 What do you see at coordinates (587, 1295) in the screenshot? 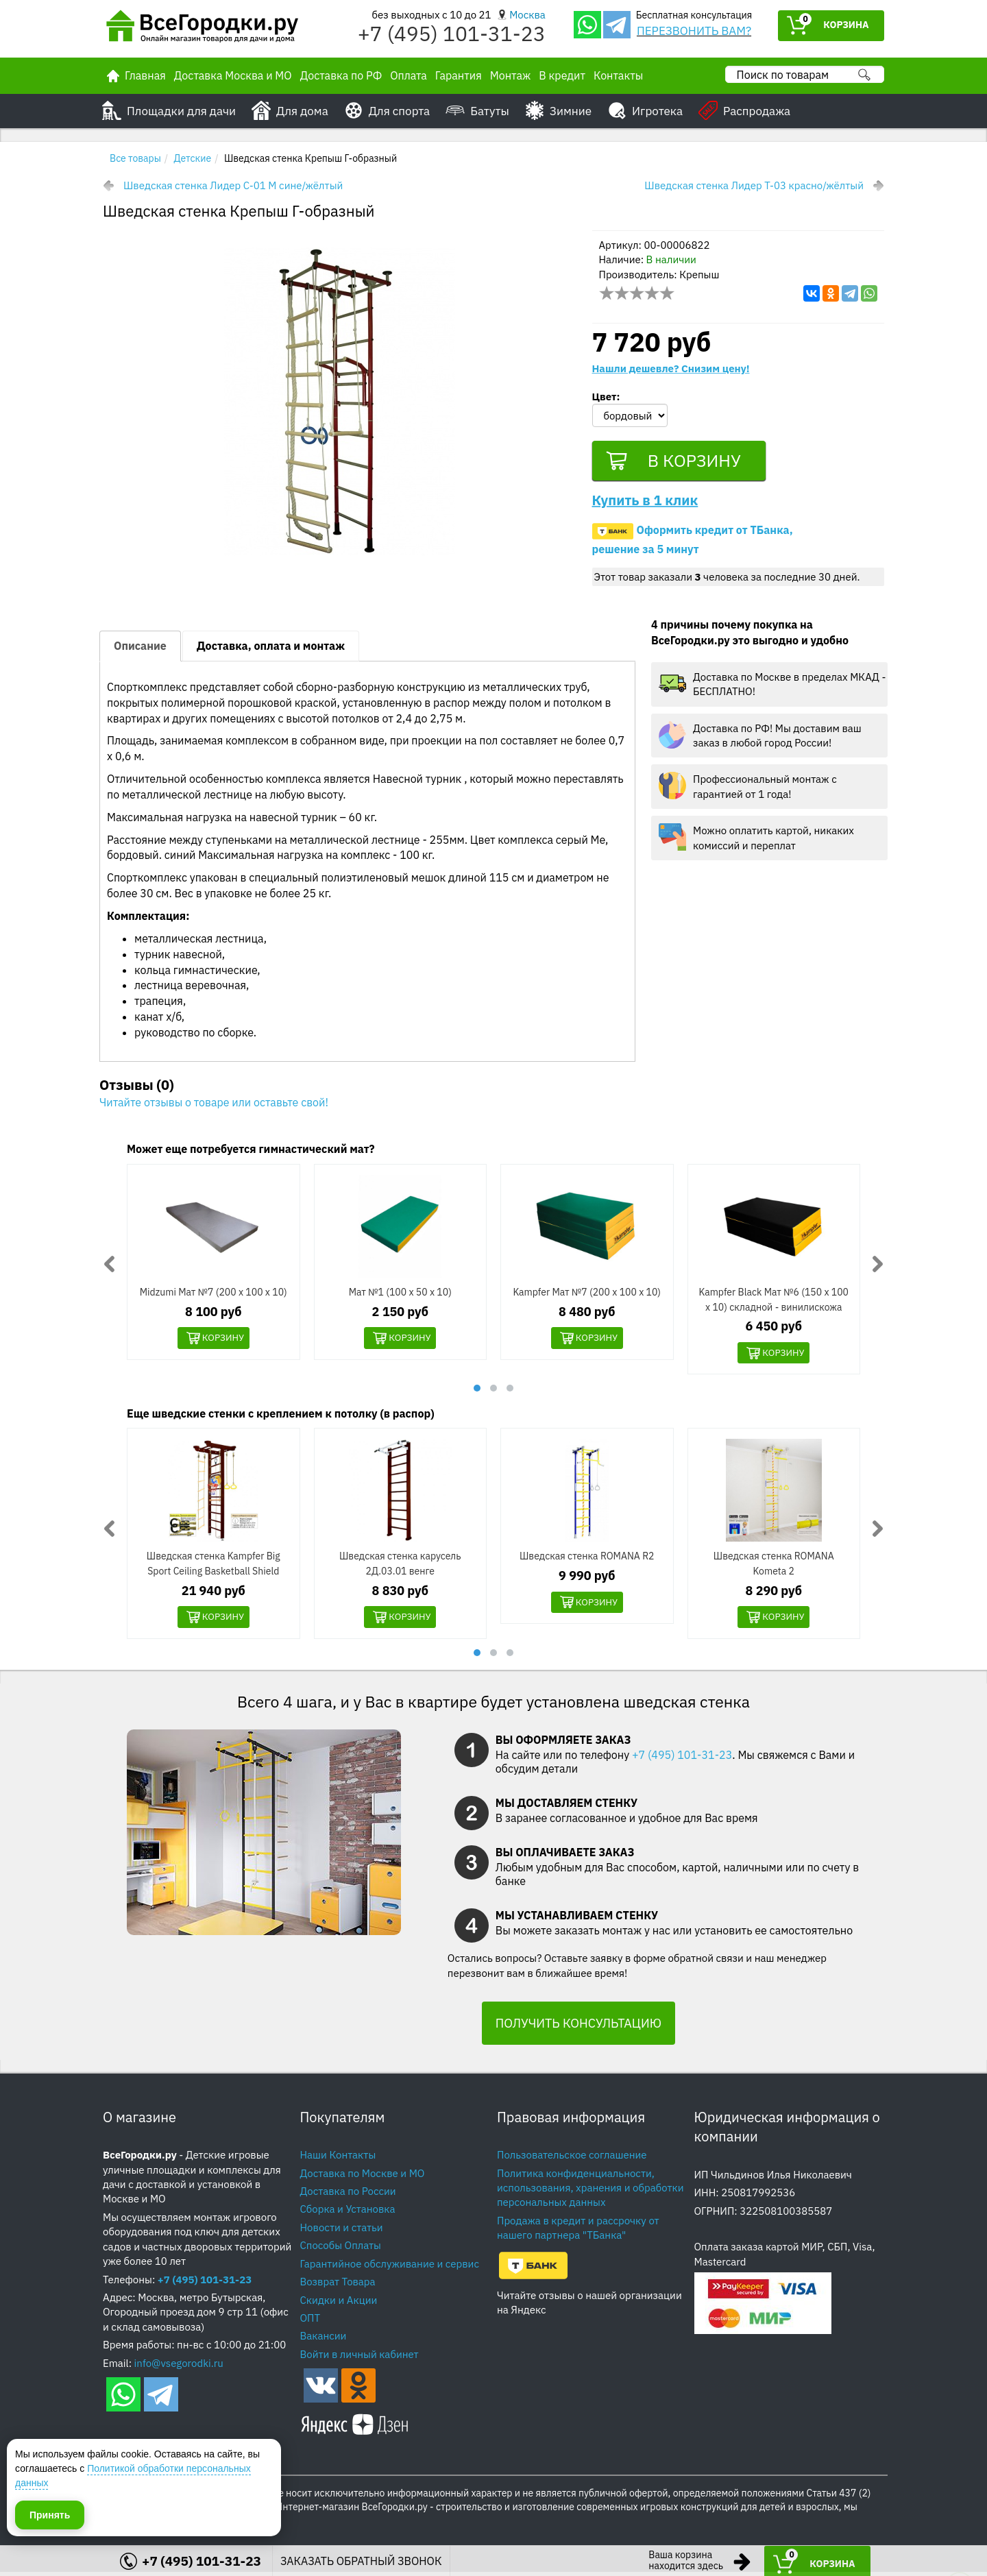
I see `Kampfer Мат №7 (200 х 100 х 10)` at bounding box center [587, 1295].